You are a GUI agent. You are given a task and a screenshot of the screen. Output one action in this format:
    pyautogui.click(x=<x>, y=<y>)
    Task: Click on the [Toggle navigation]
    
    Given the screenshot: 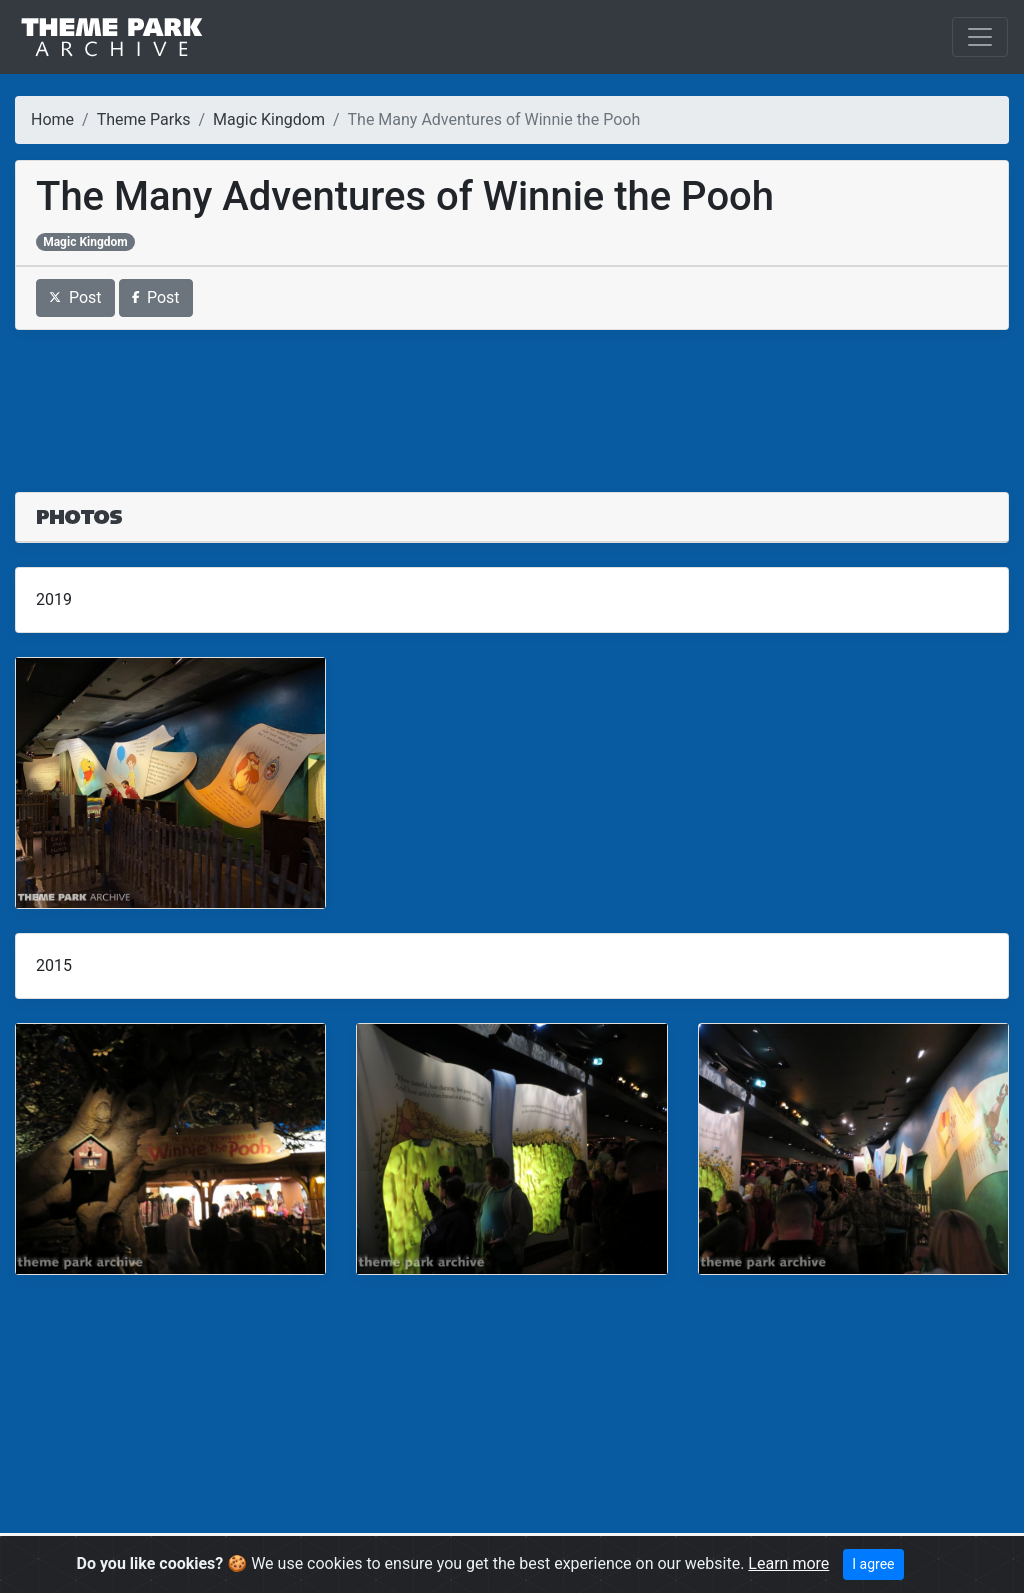 What is the action you would take?
    pyautogui.click(x=980, y=37)
    